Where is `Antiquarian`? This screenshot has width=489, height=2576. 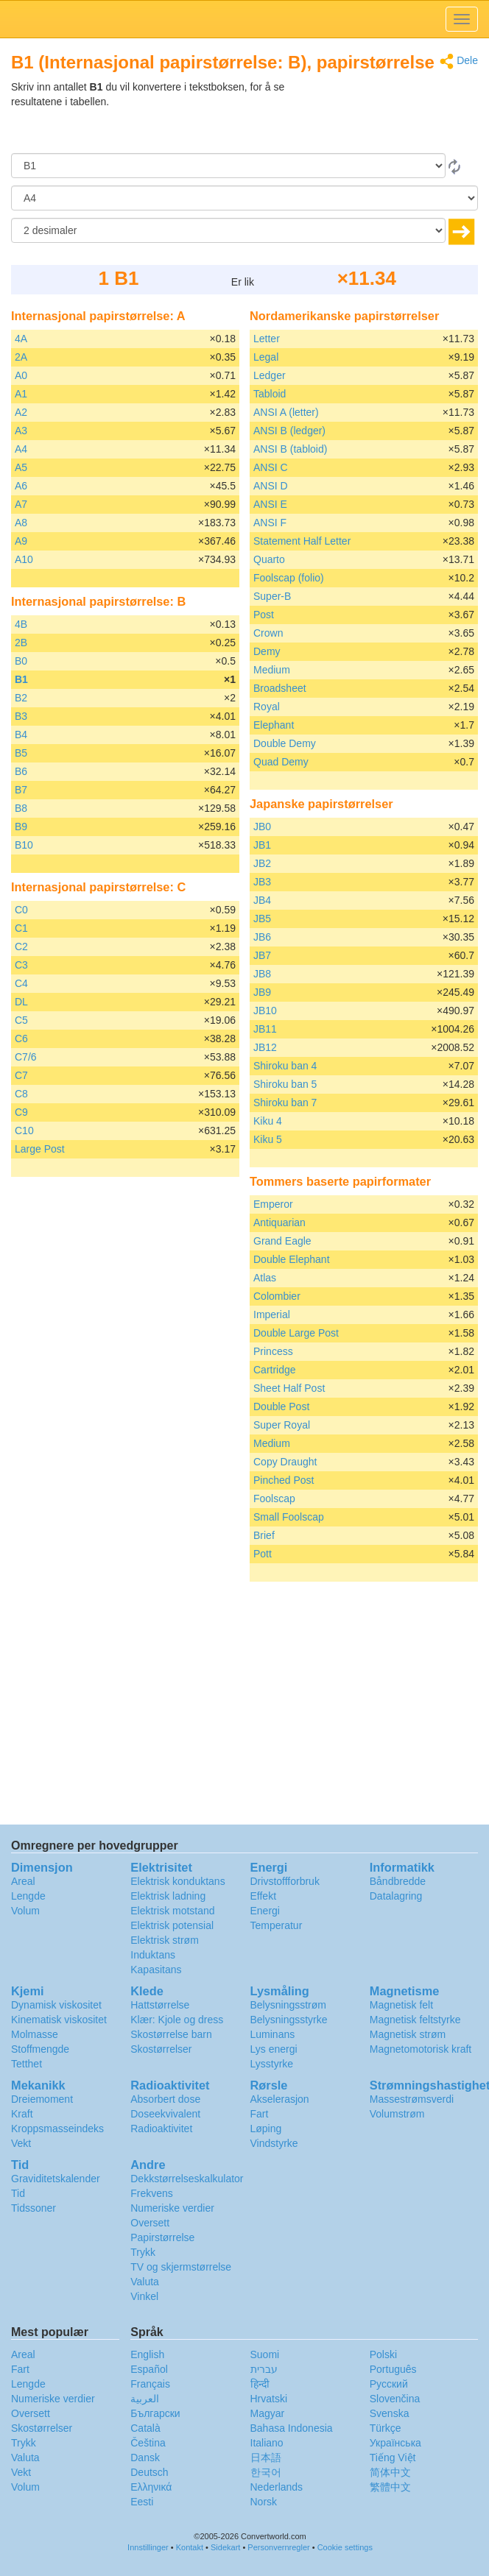
Antiquarian is located at coordinates (279, 1222).